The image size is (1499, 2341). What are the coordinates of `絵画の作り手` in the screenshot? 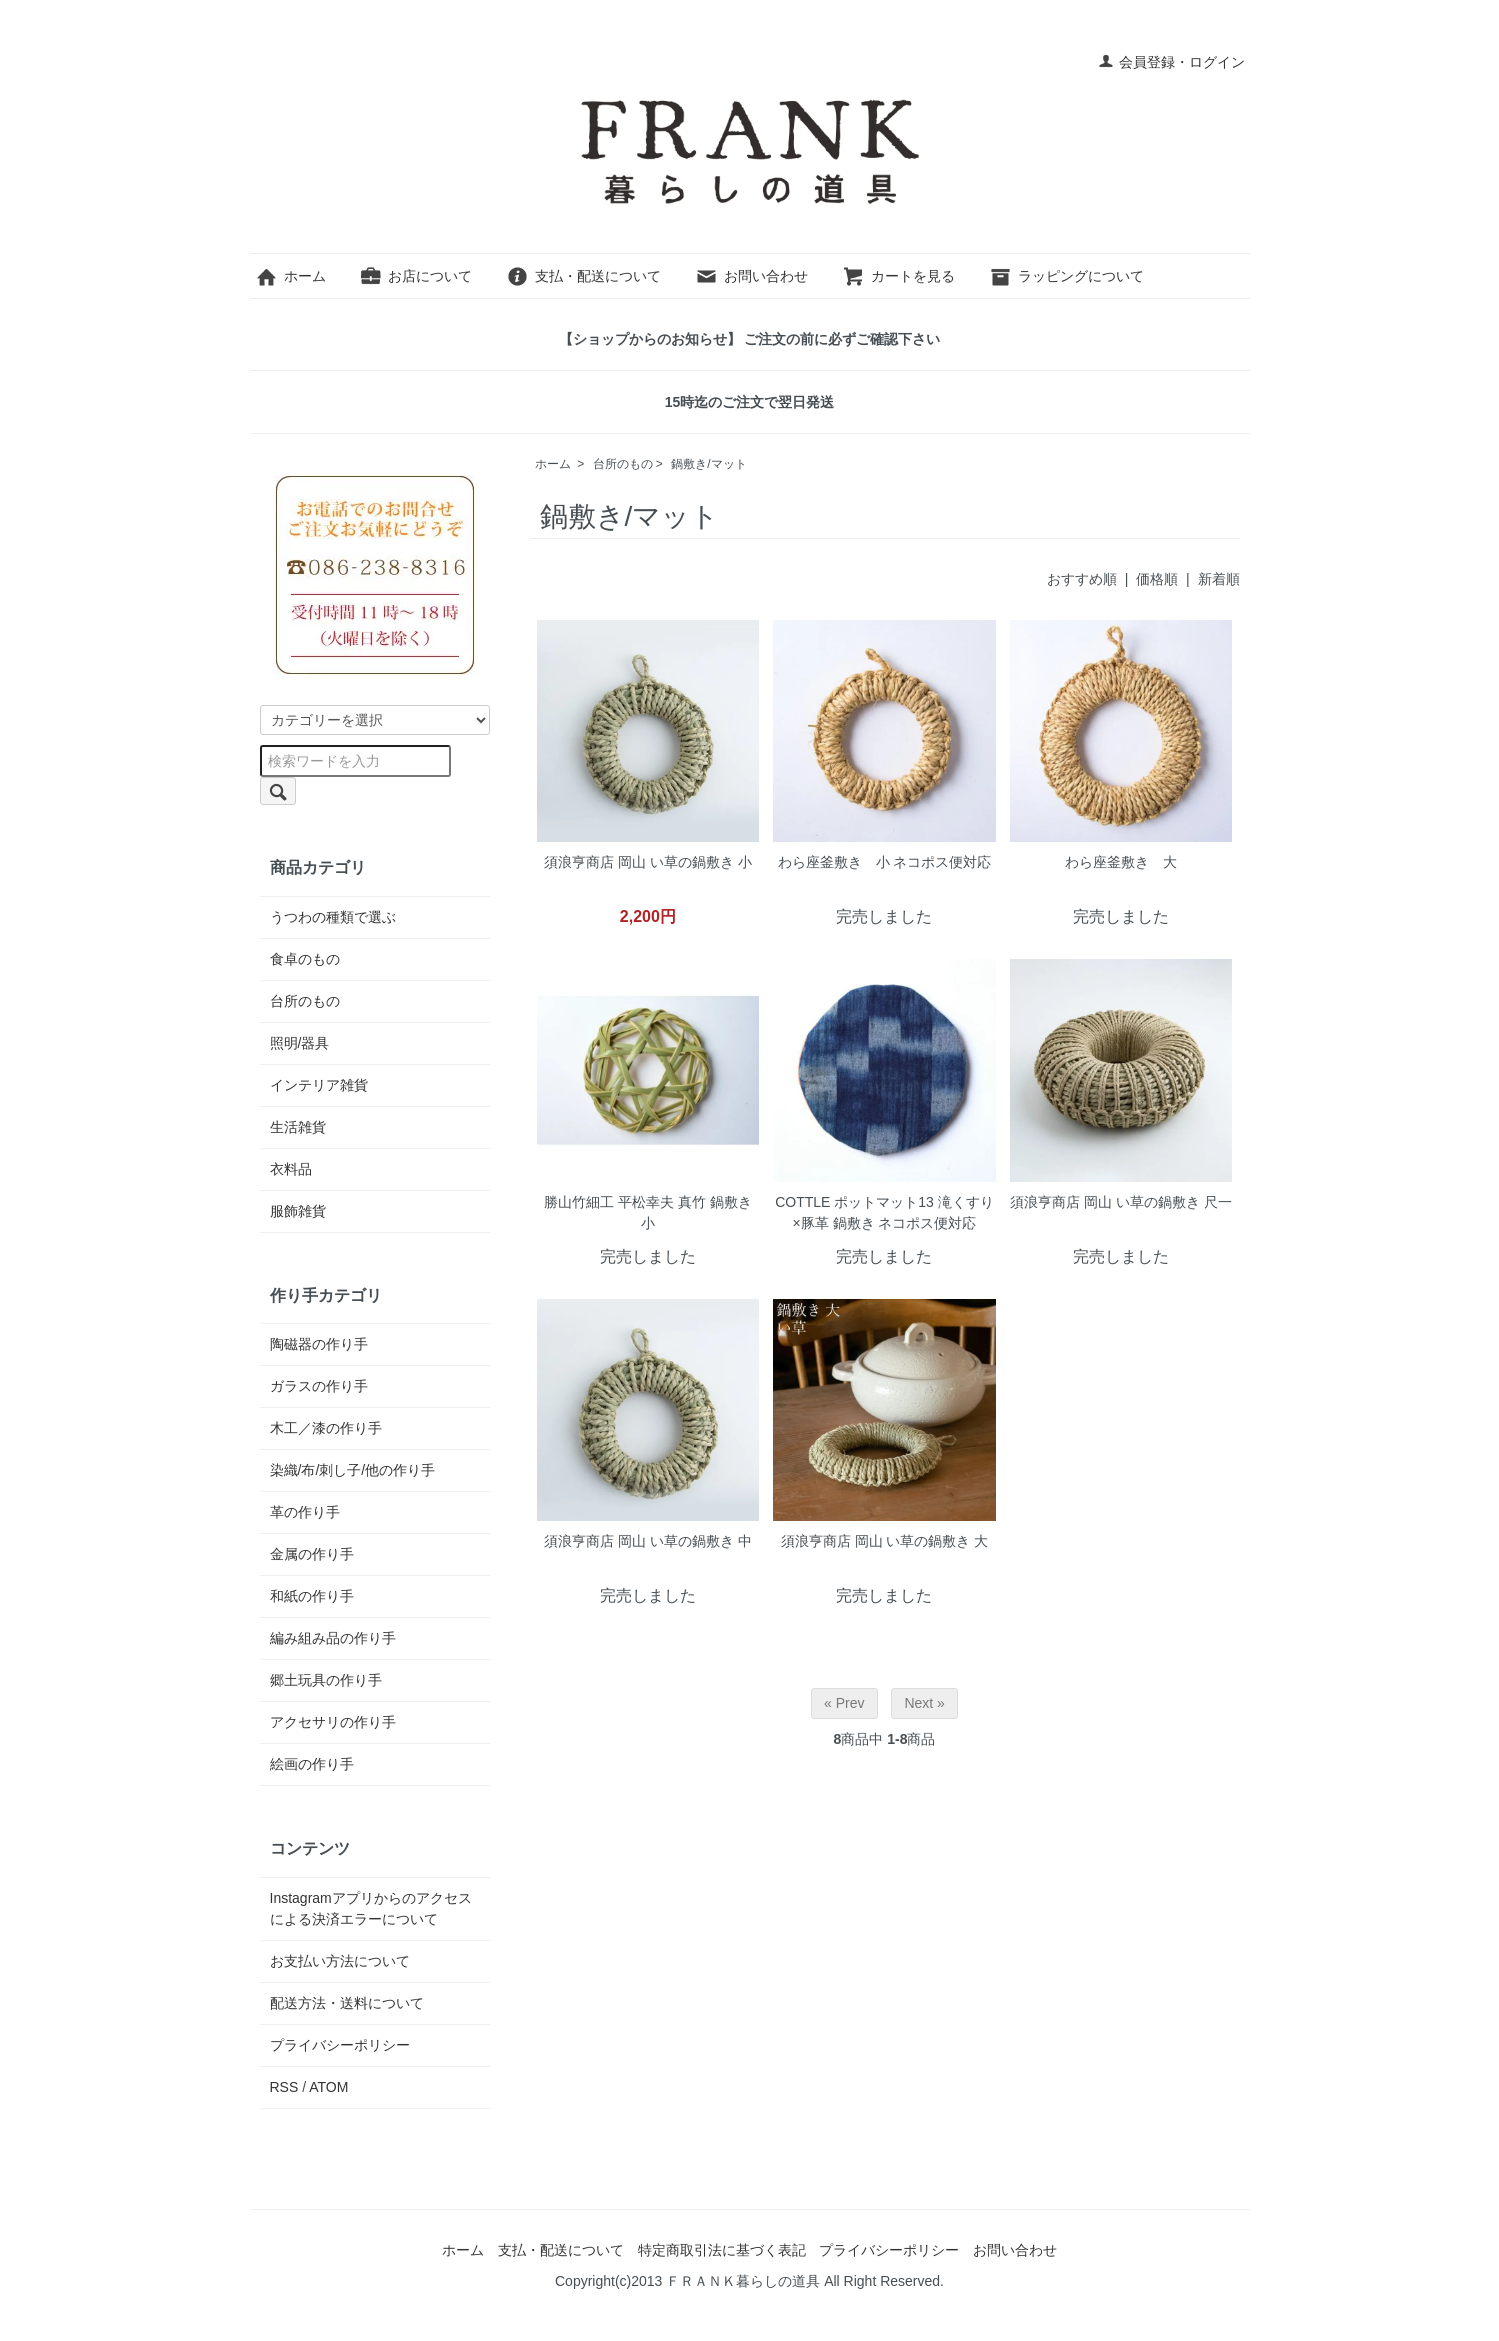 It's located at (312, 1764).